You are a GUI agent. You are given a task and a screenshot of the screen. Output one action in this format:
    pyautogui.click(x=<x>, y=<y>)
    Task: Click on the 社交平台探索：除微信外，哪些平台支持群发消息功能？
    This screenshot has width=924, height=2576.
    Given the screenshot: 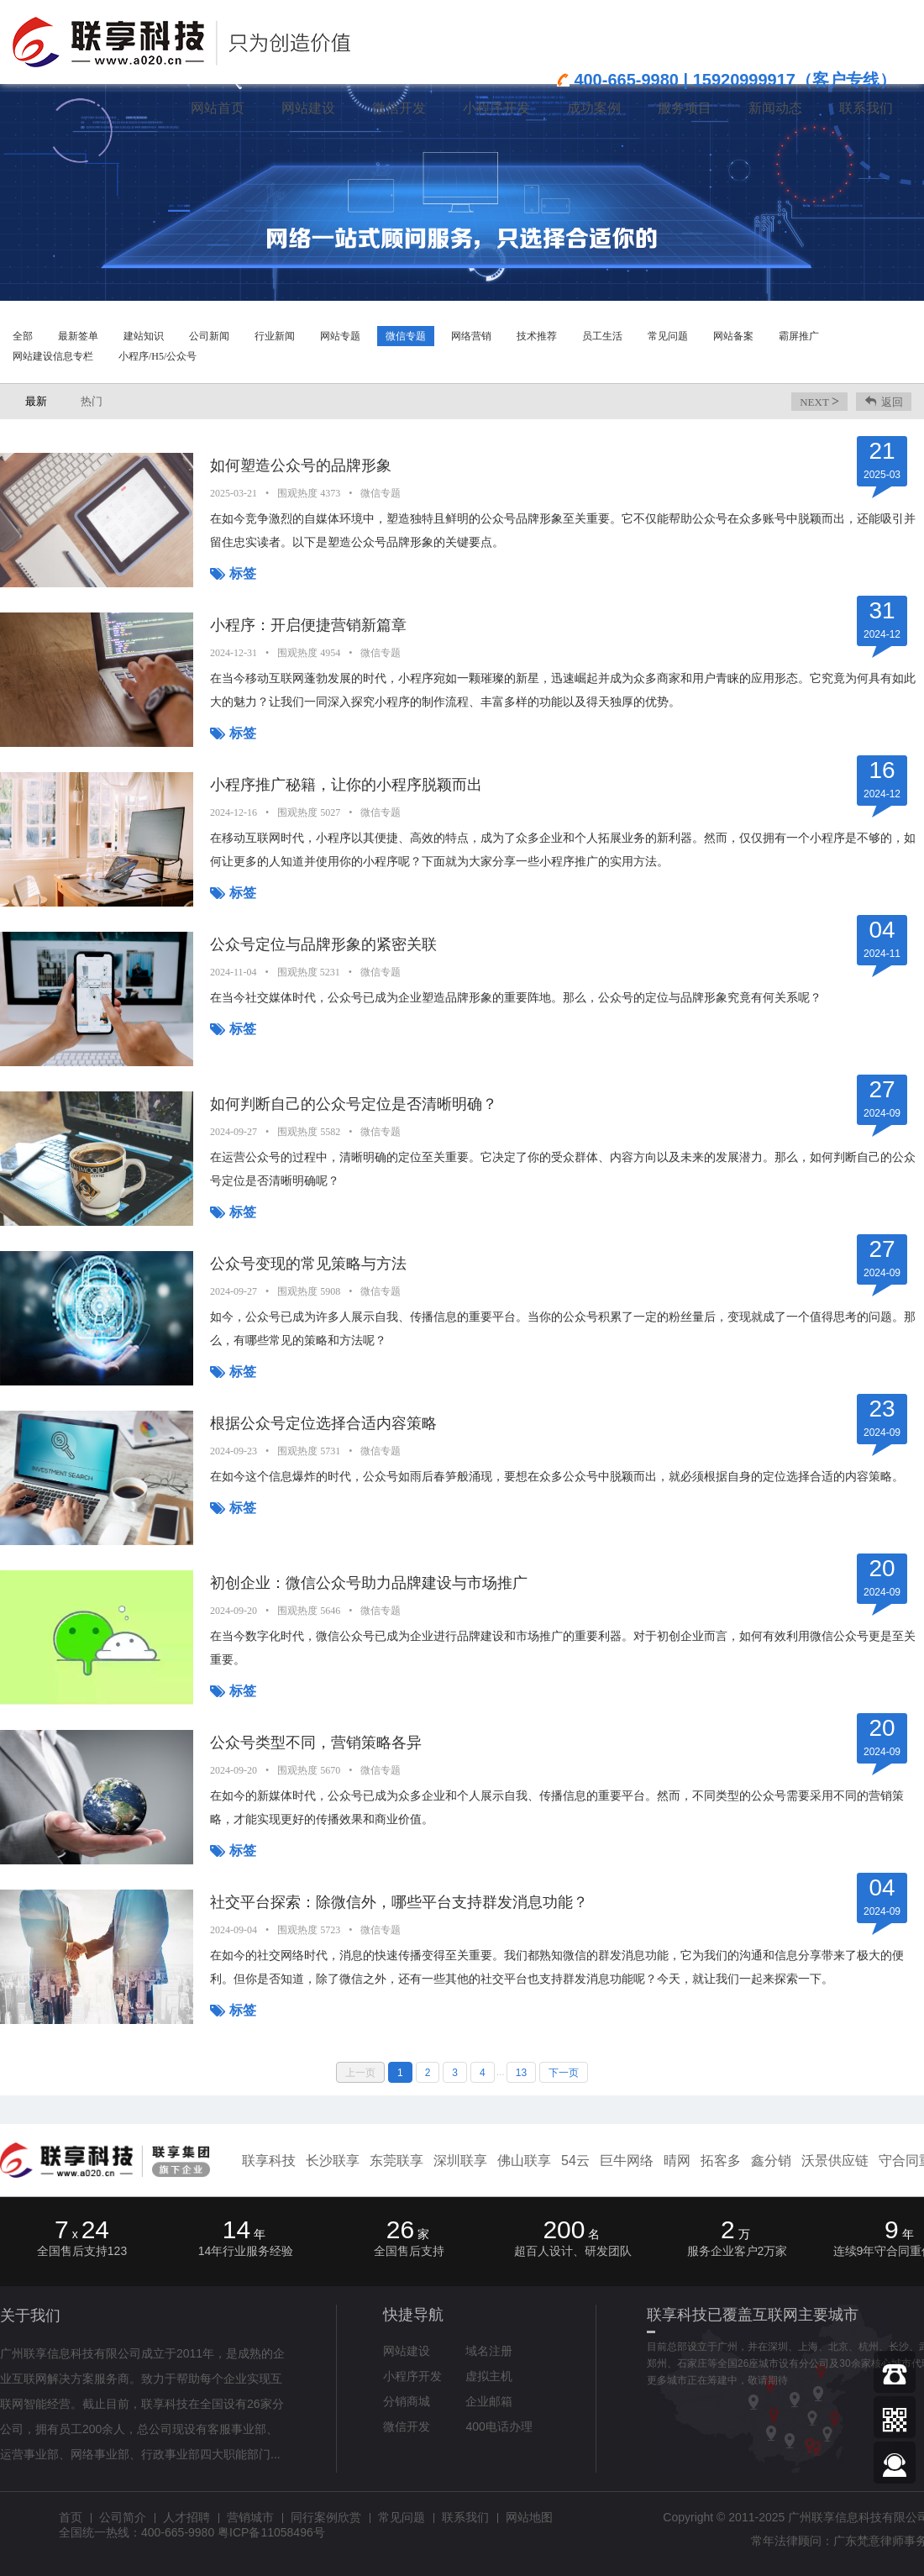 What is the action you would take?
    pyautogui.click(x=399, y=1902)
    